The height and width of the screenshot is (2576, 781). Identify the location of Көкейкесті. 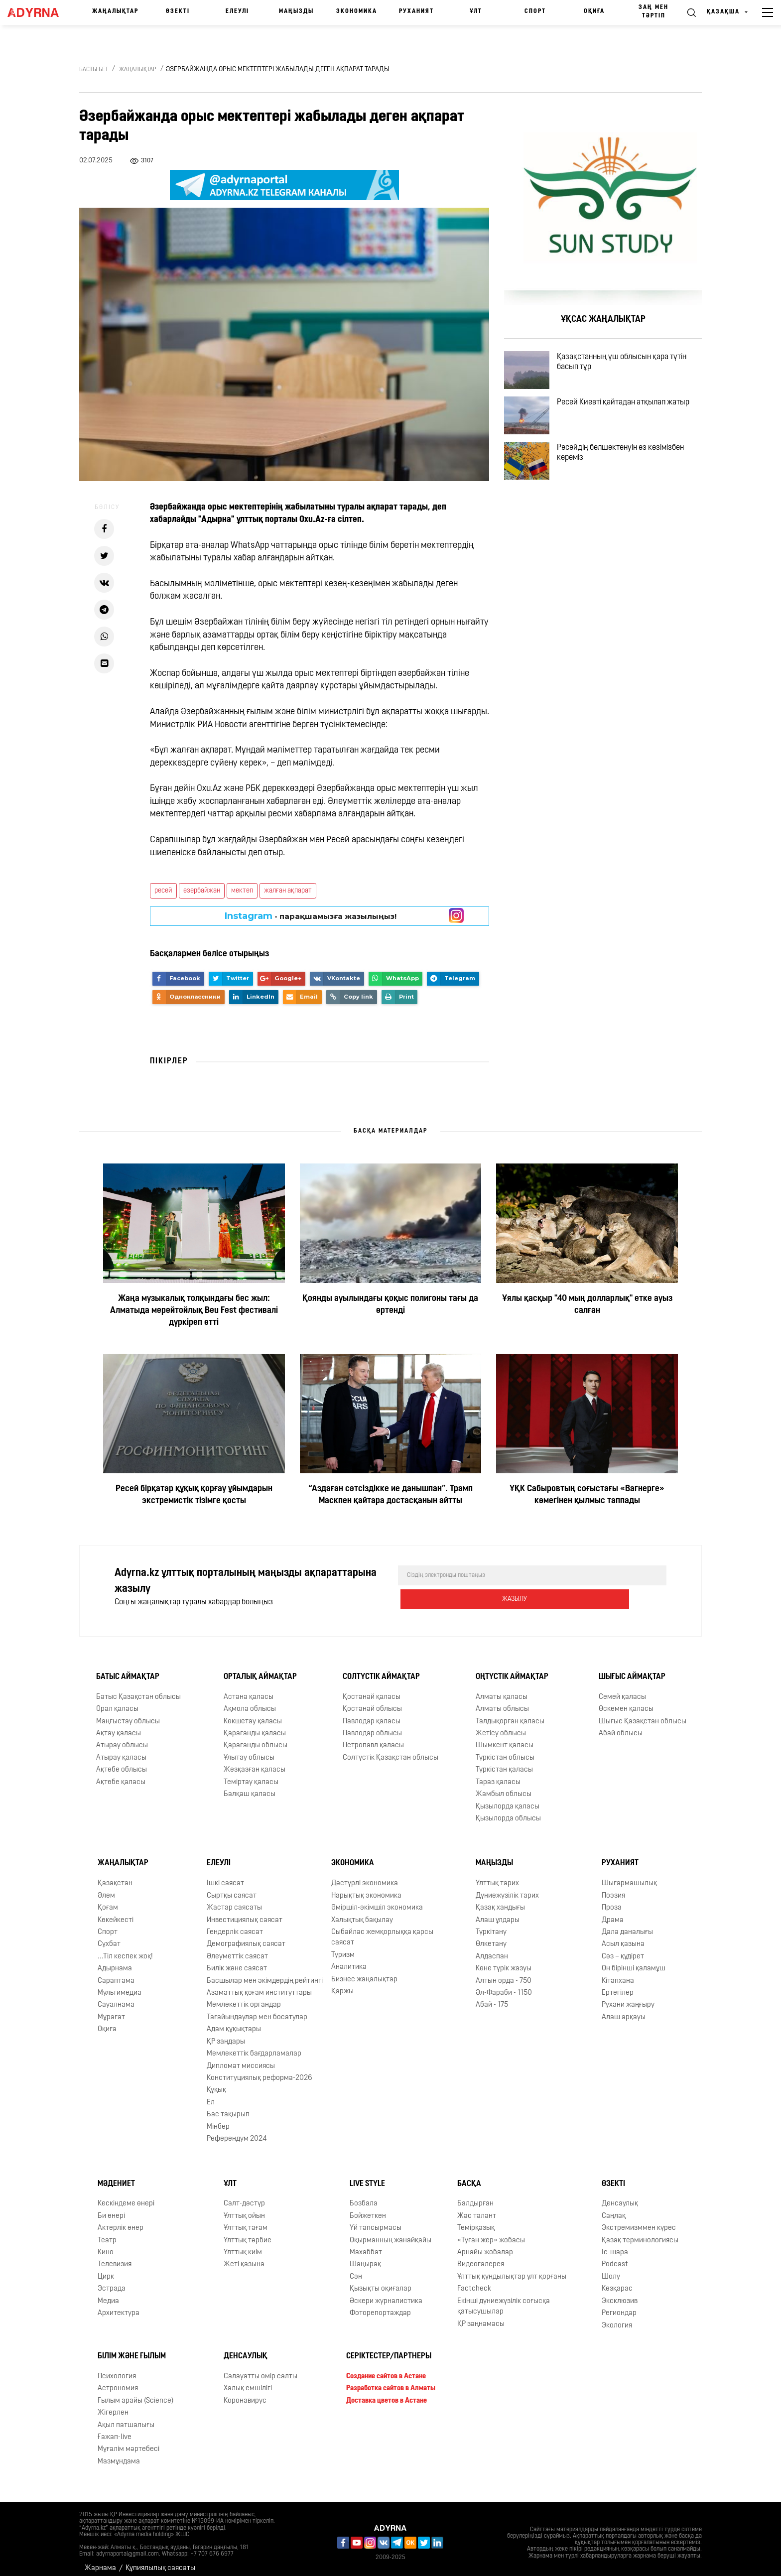
(115, 1912).